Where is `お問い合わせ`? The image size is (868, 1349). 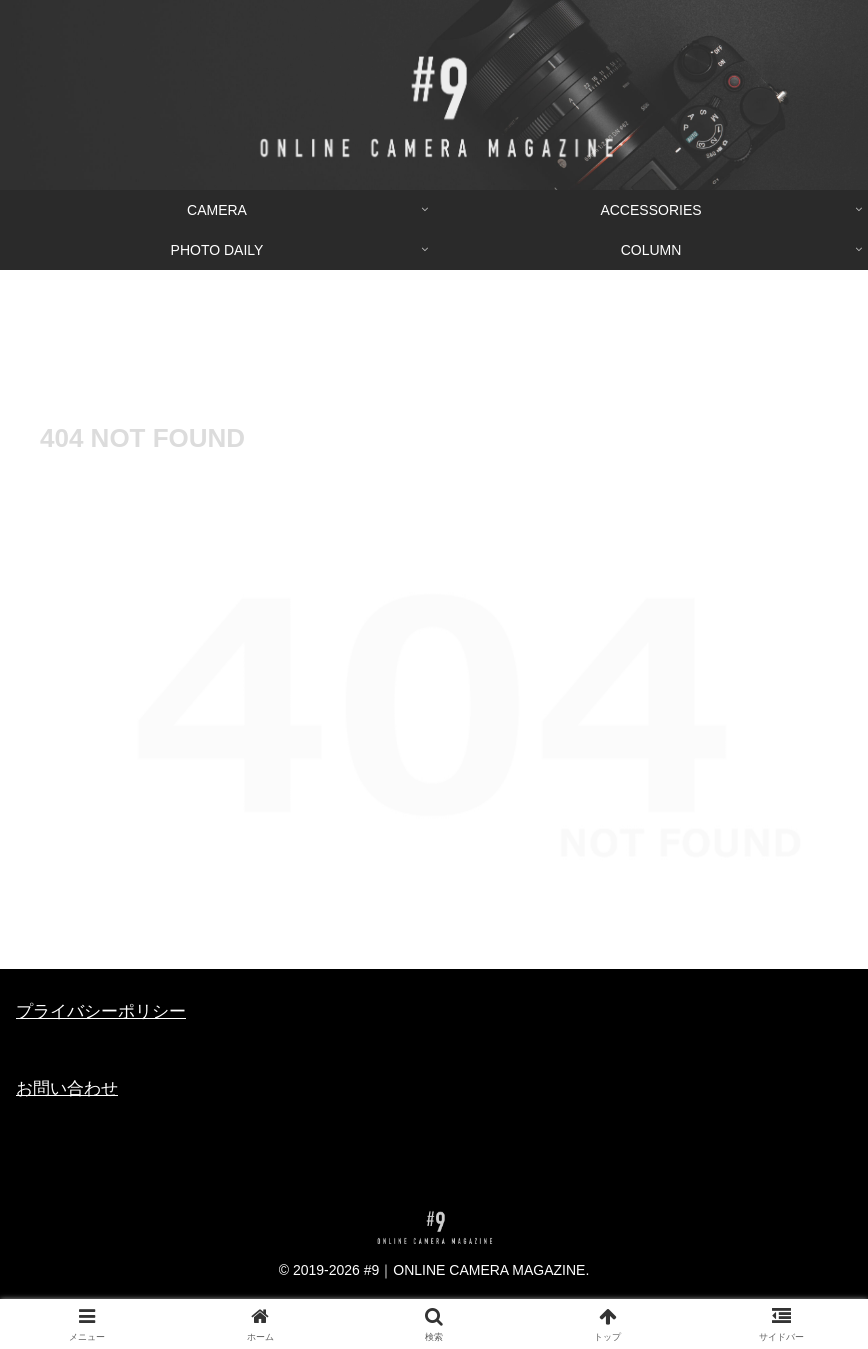
お問い合わせ is located at coordinates (67, 1088).